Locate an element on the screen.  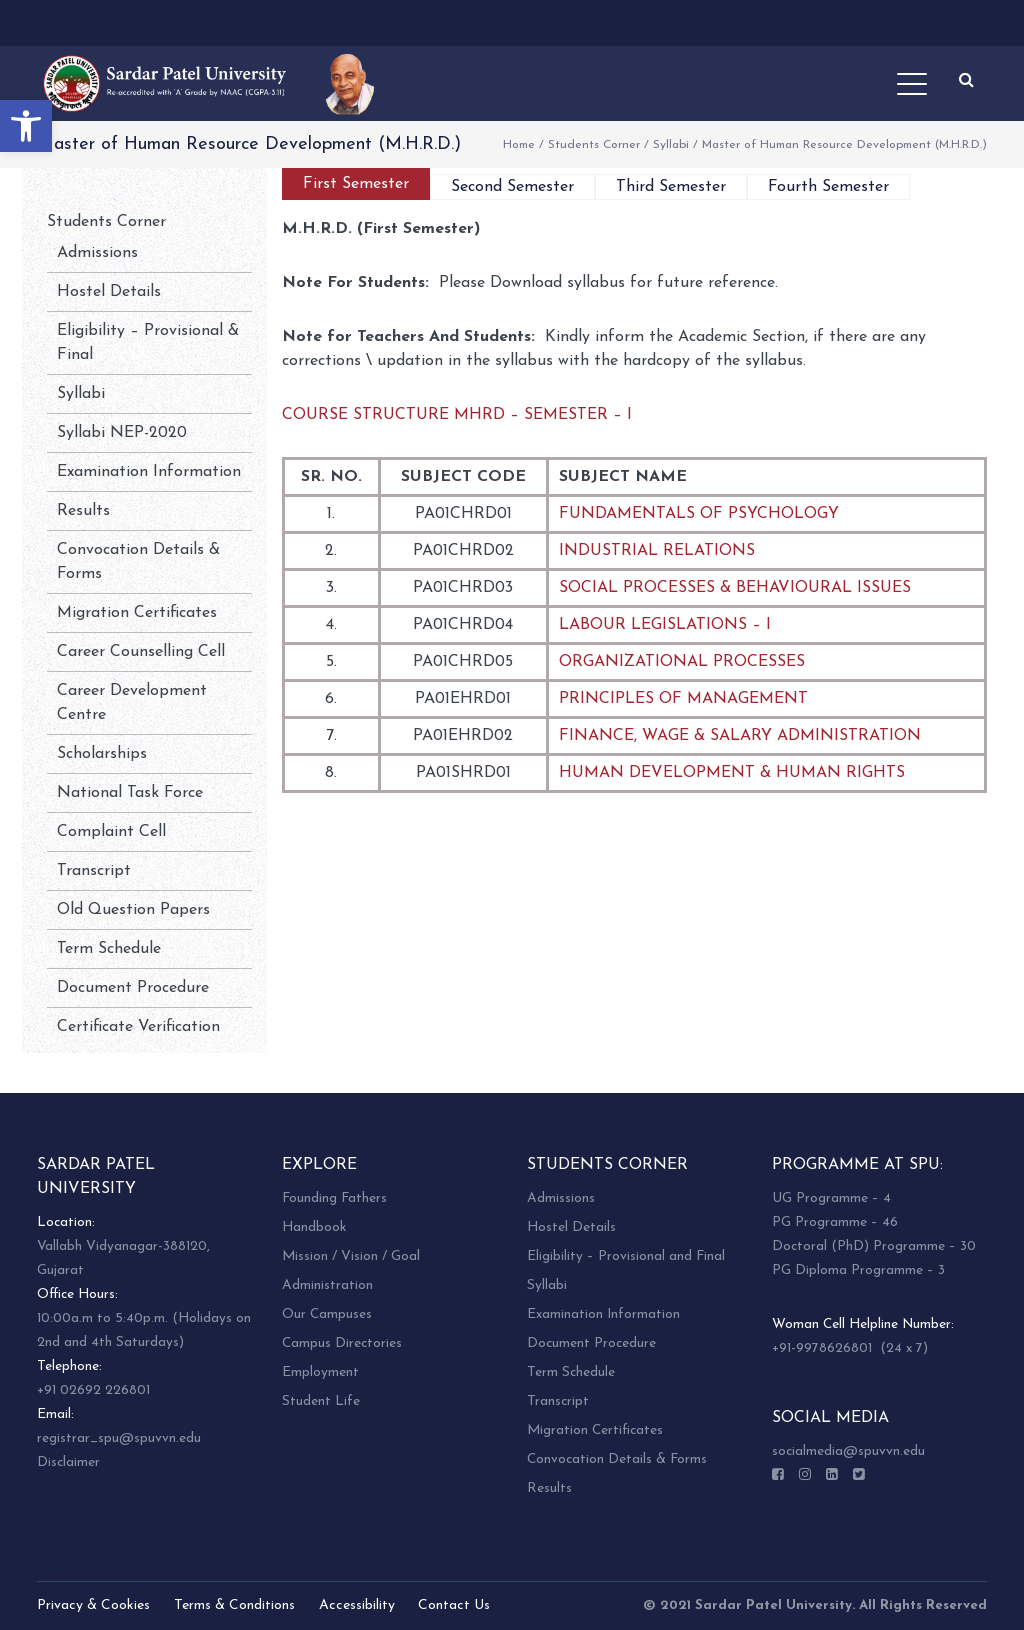
Admissions is located at coordinates (97, 253).